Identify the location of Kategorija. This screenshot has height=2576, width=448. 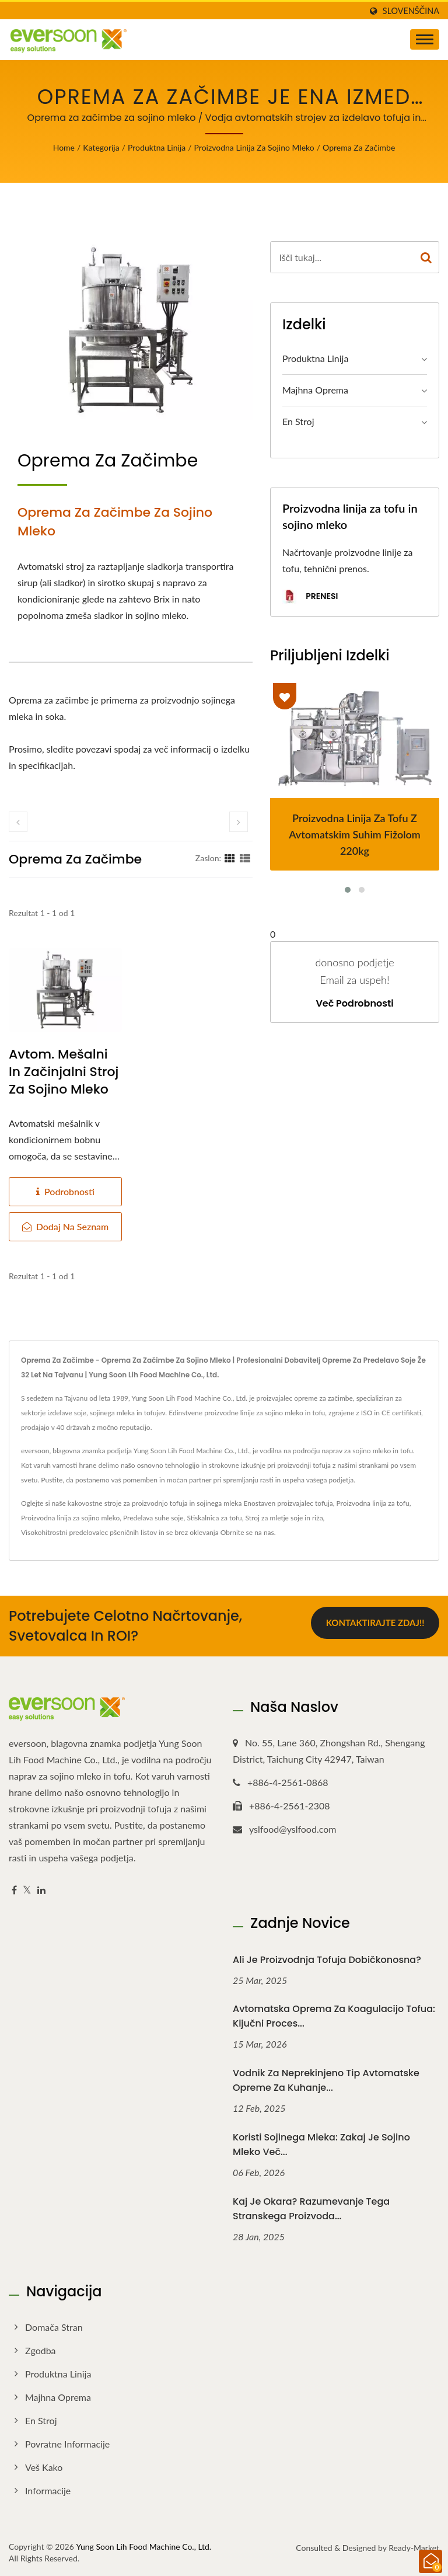
(101, 147).